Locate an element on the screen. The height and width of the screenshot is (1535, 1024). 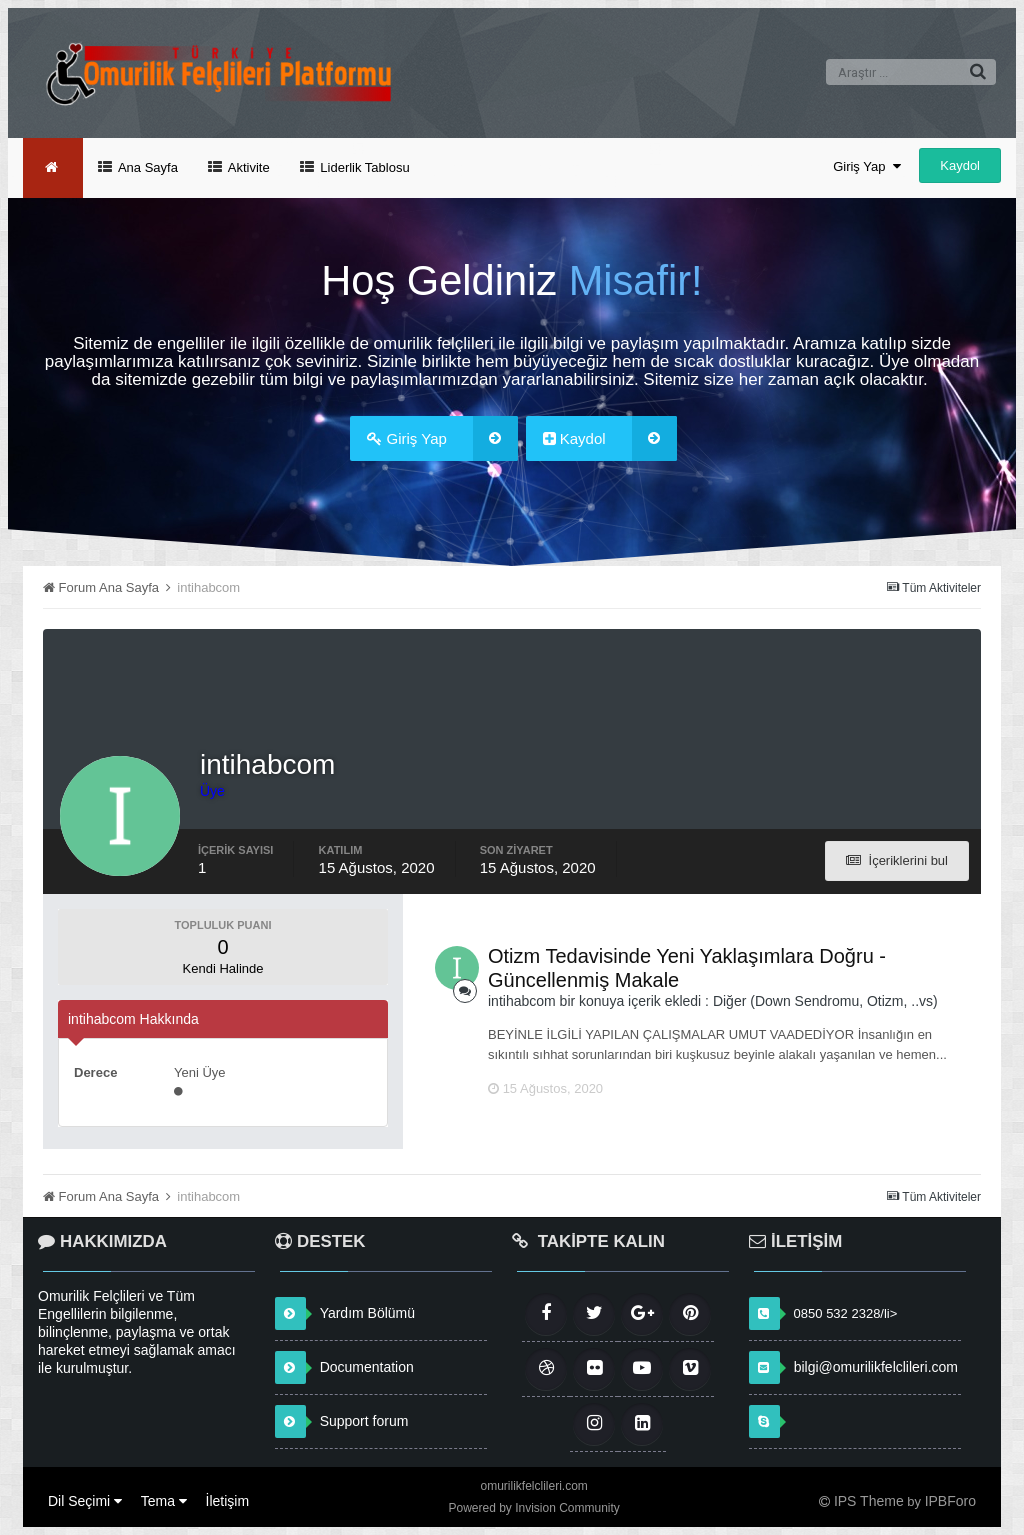
Kaydol is located at coordinates (960, 165).